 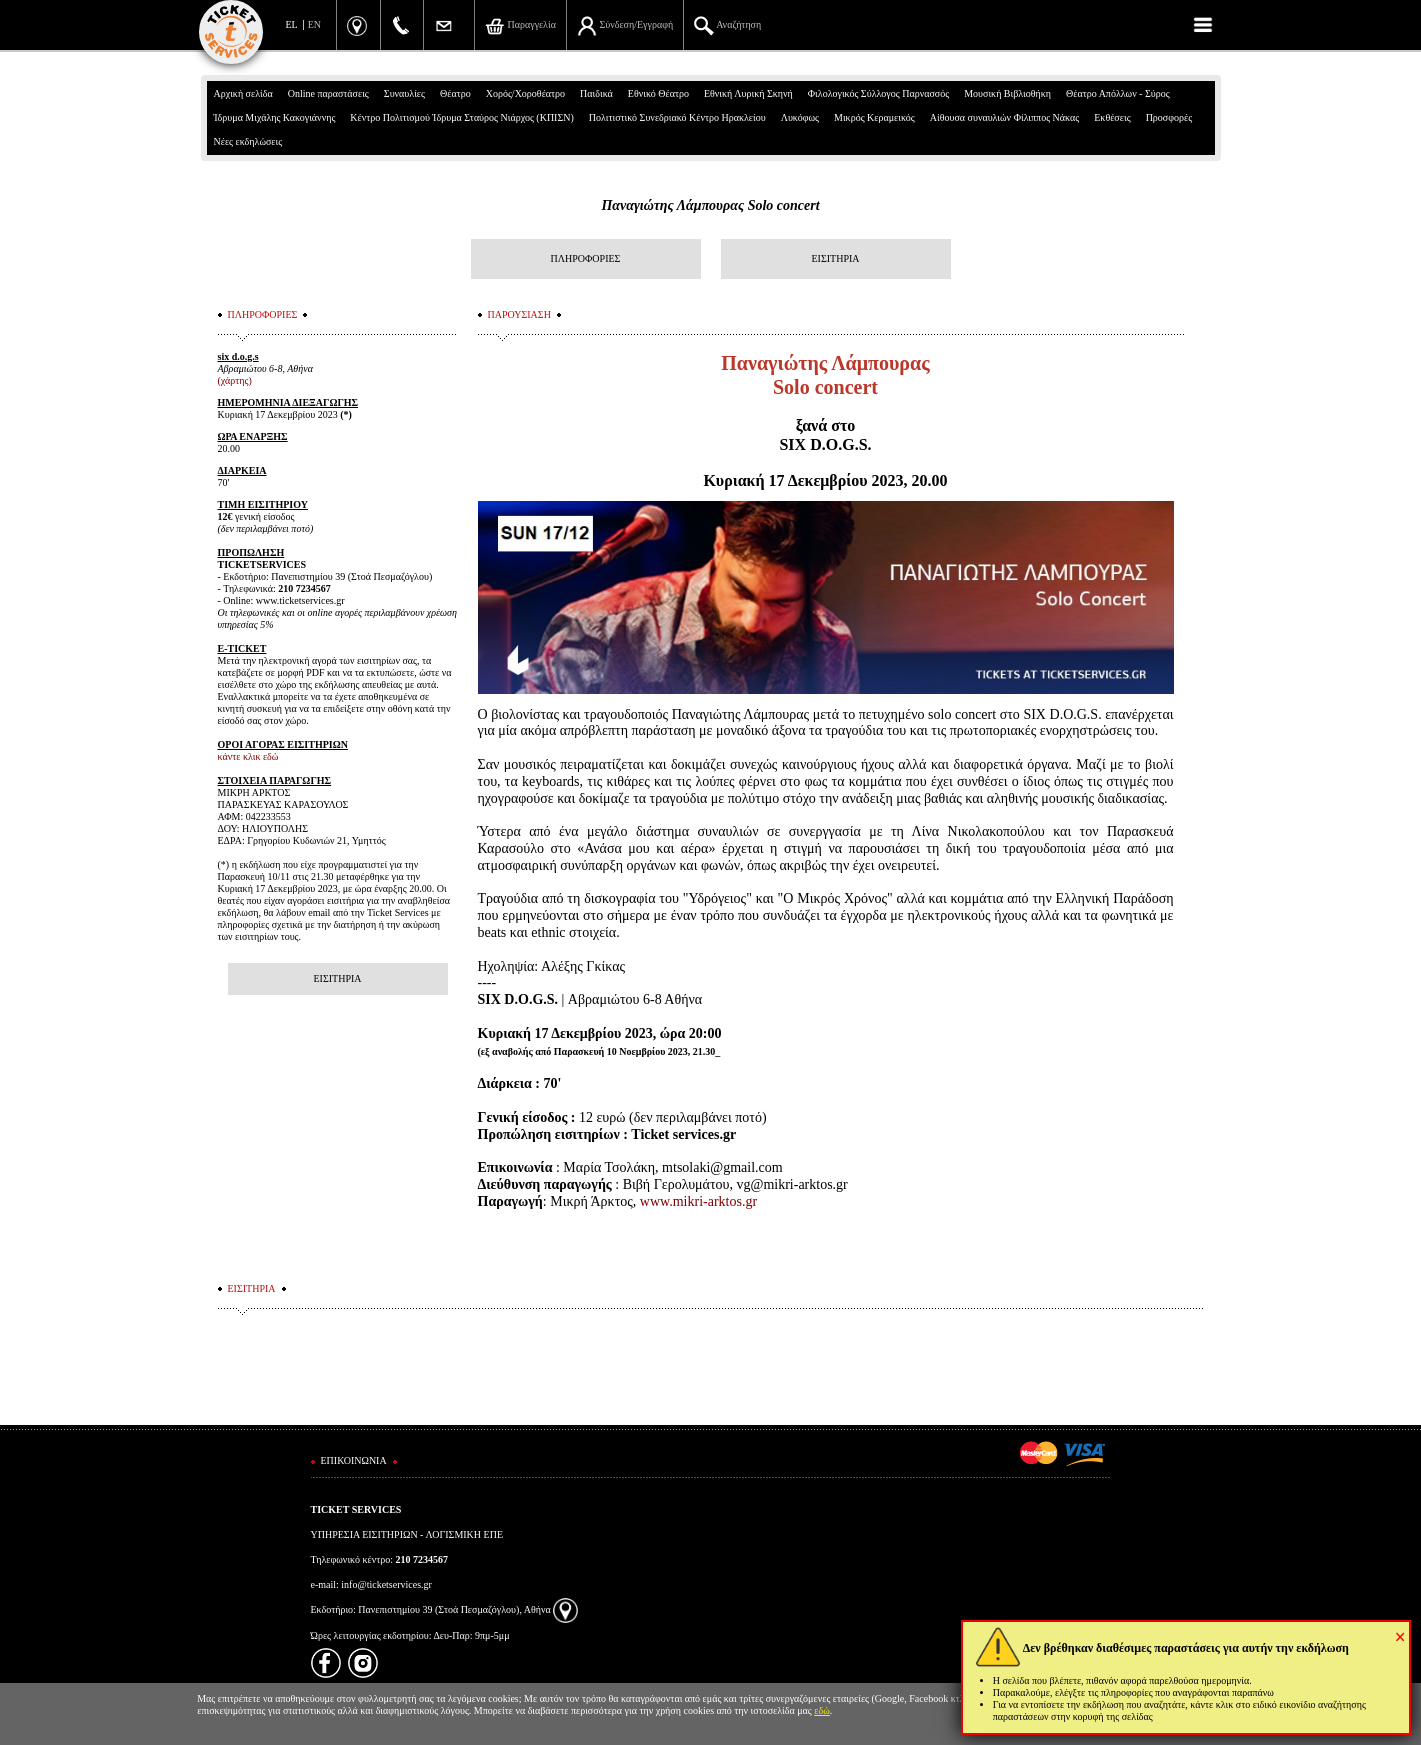 I want to click on Παναγιώτης Λάμπουρας Solo concert, so click(x=710, y=205).